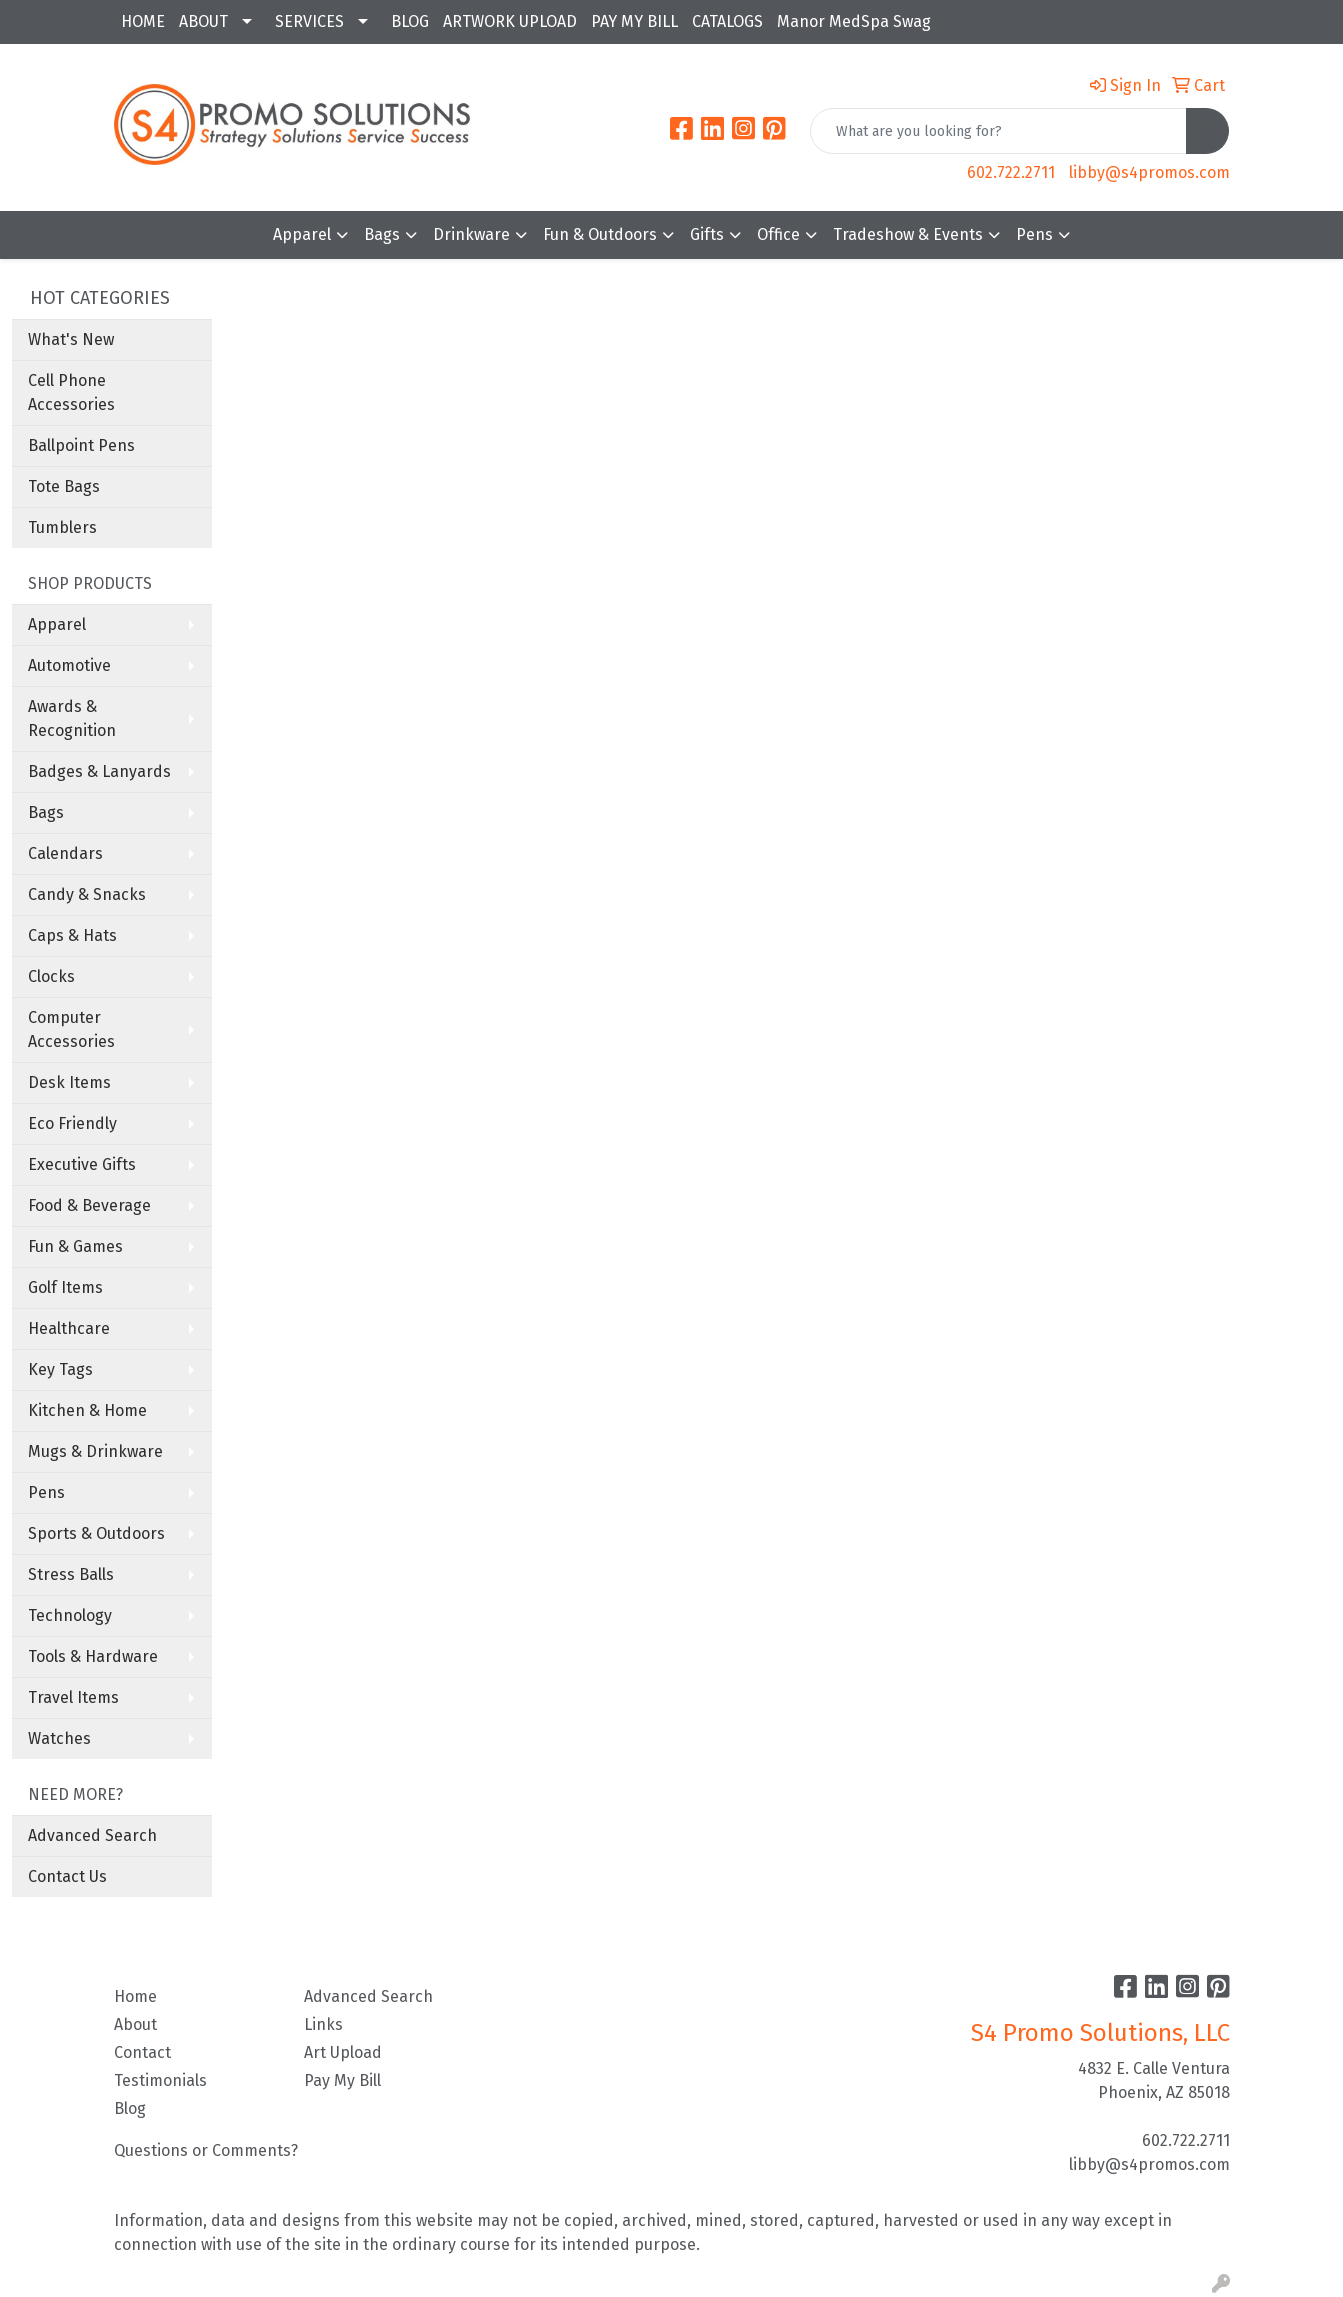 The image size is (1343, 2297). I want to click on Computer Accessories, so click(71, 1029).